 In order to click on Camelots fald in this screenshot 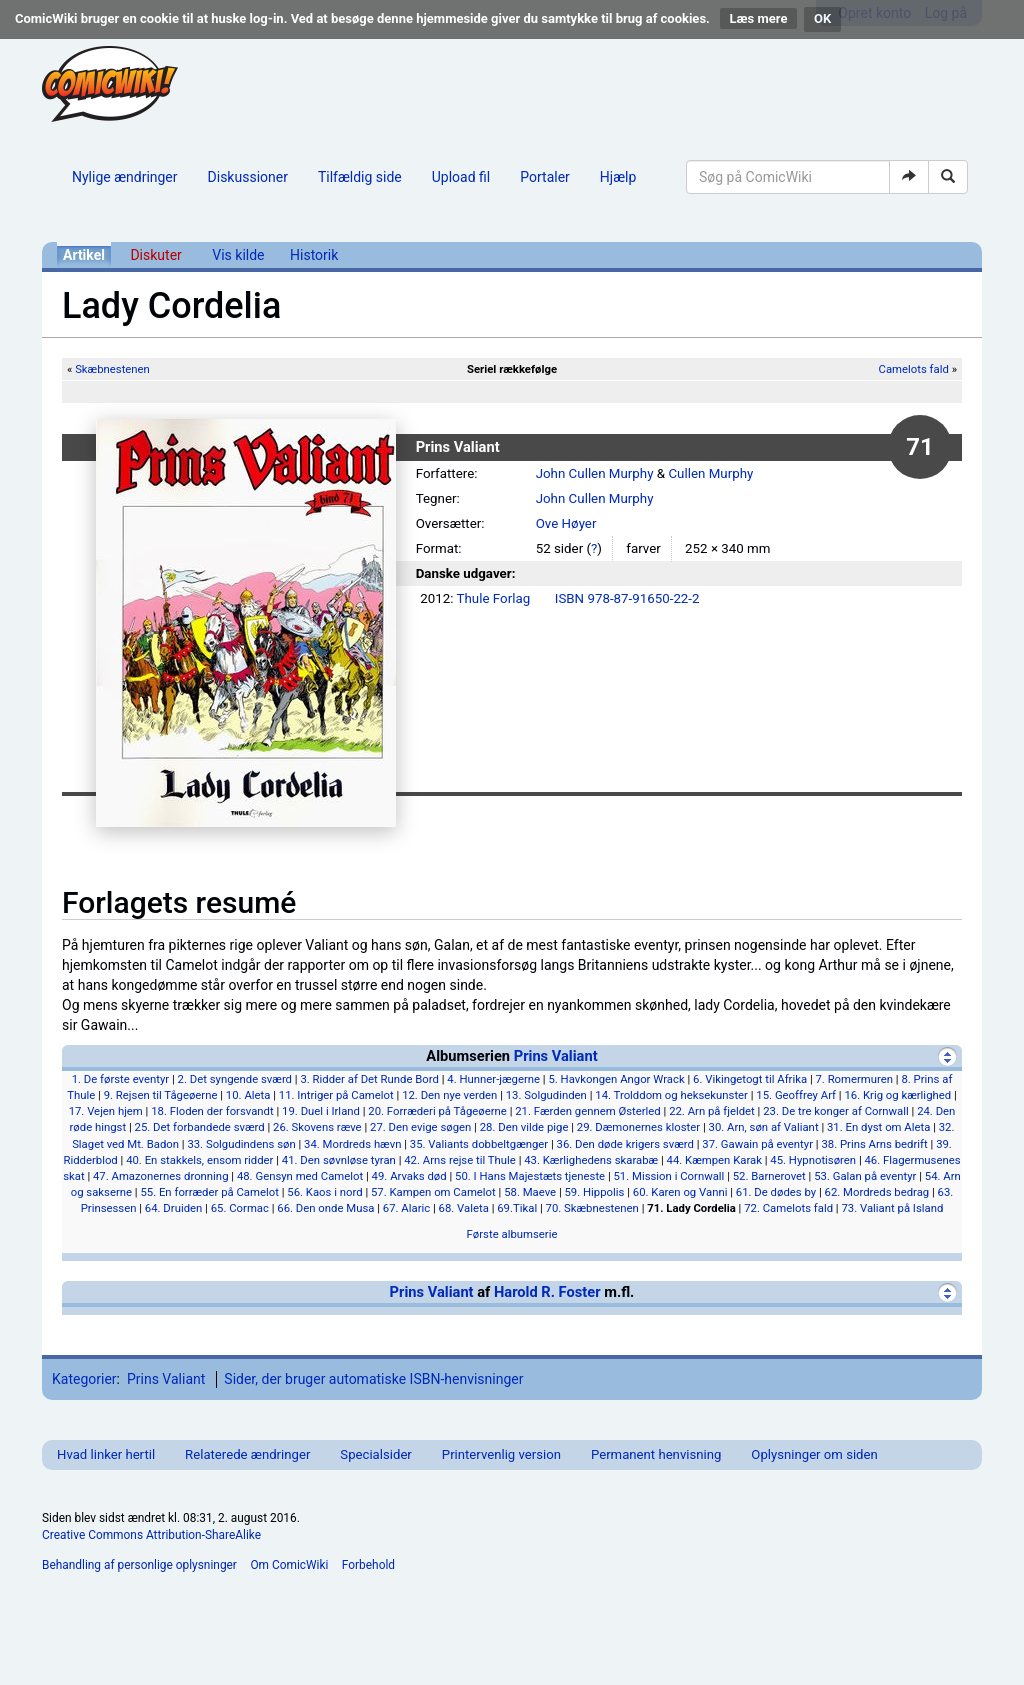, I will do `click(914, 369)`.